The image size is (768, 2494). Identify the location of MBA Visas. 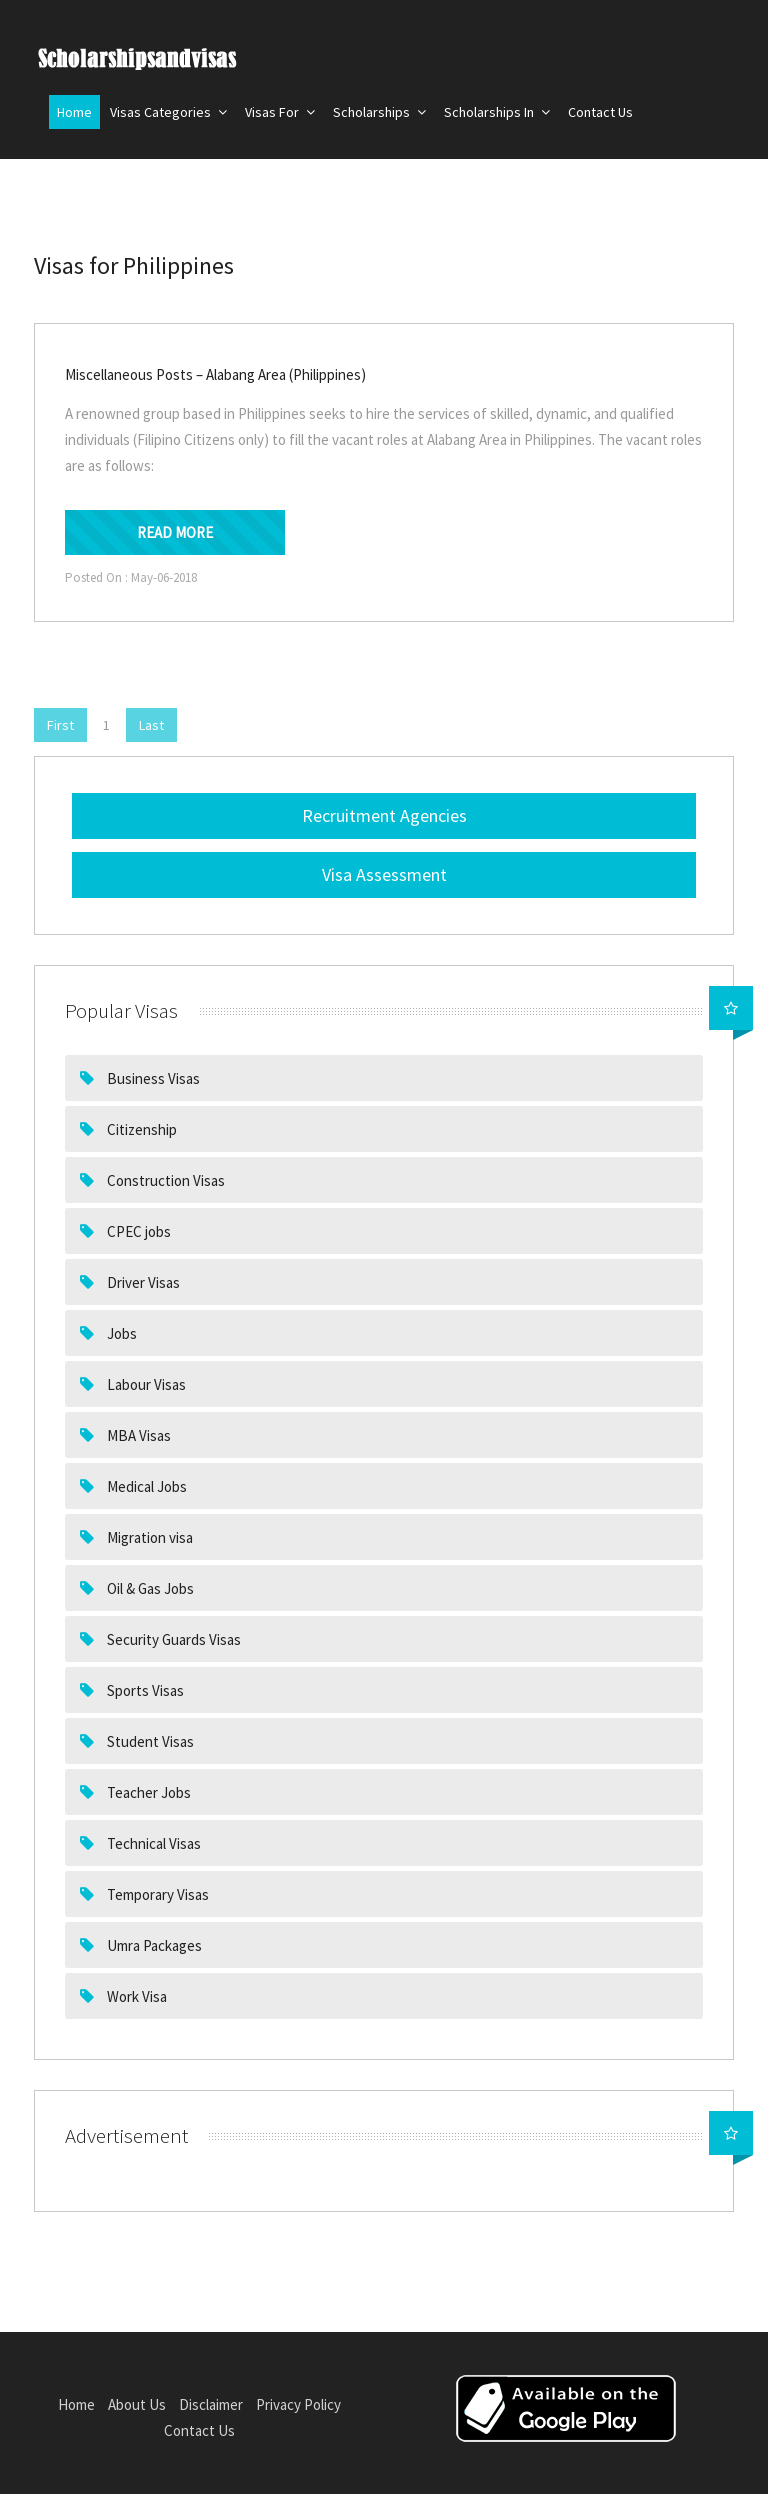
(137, 1435).